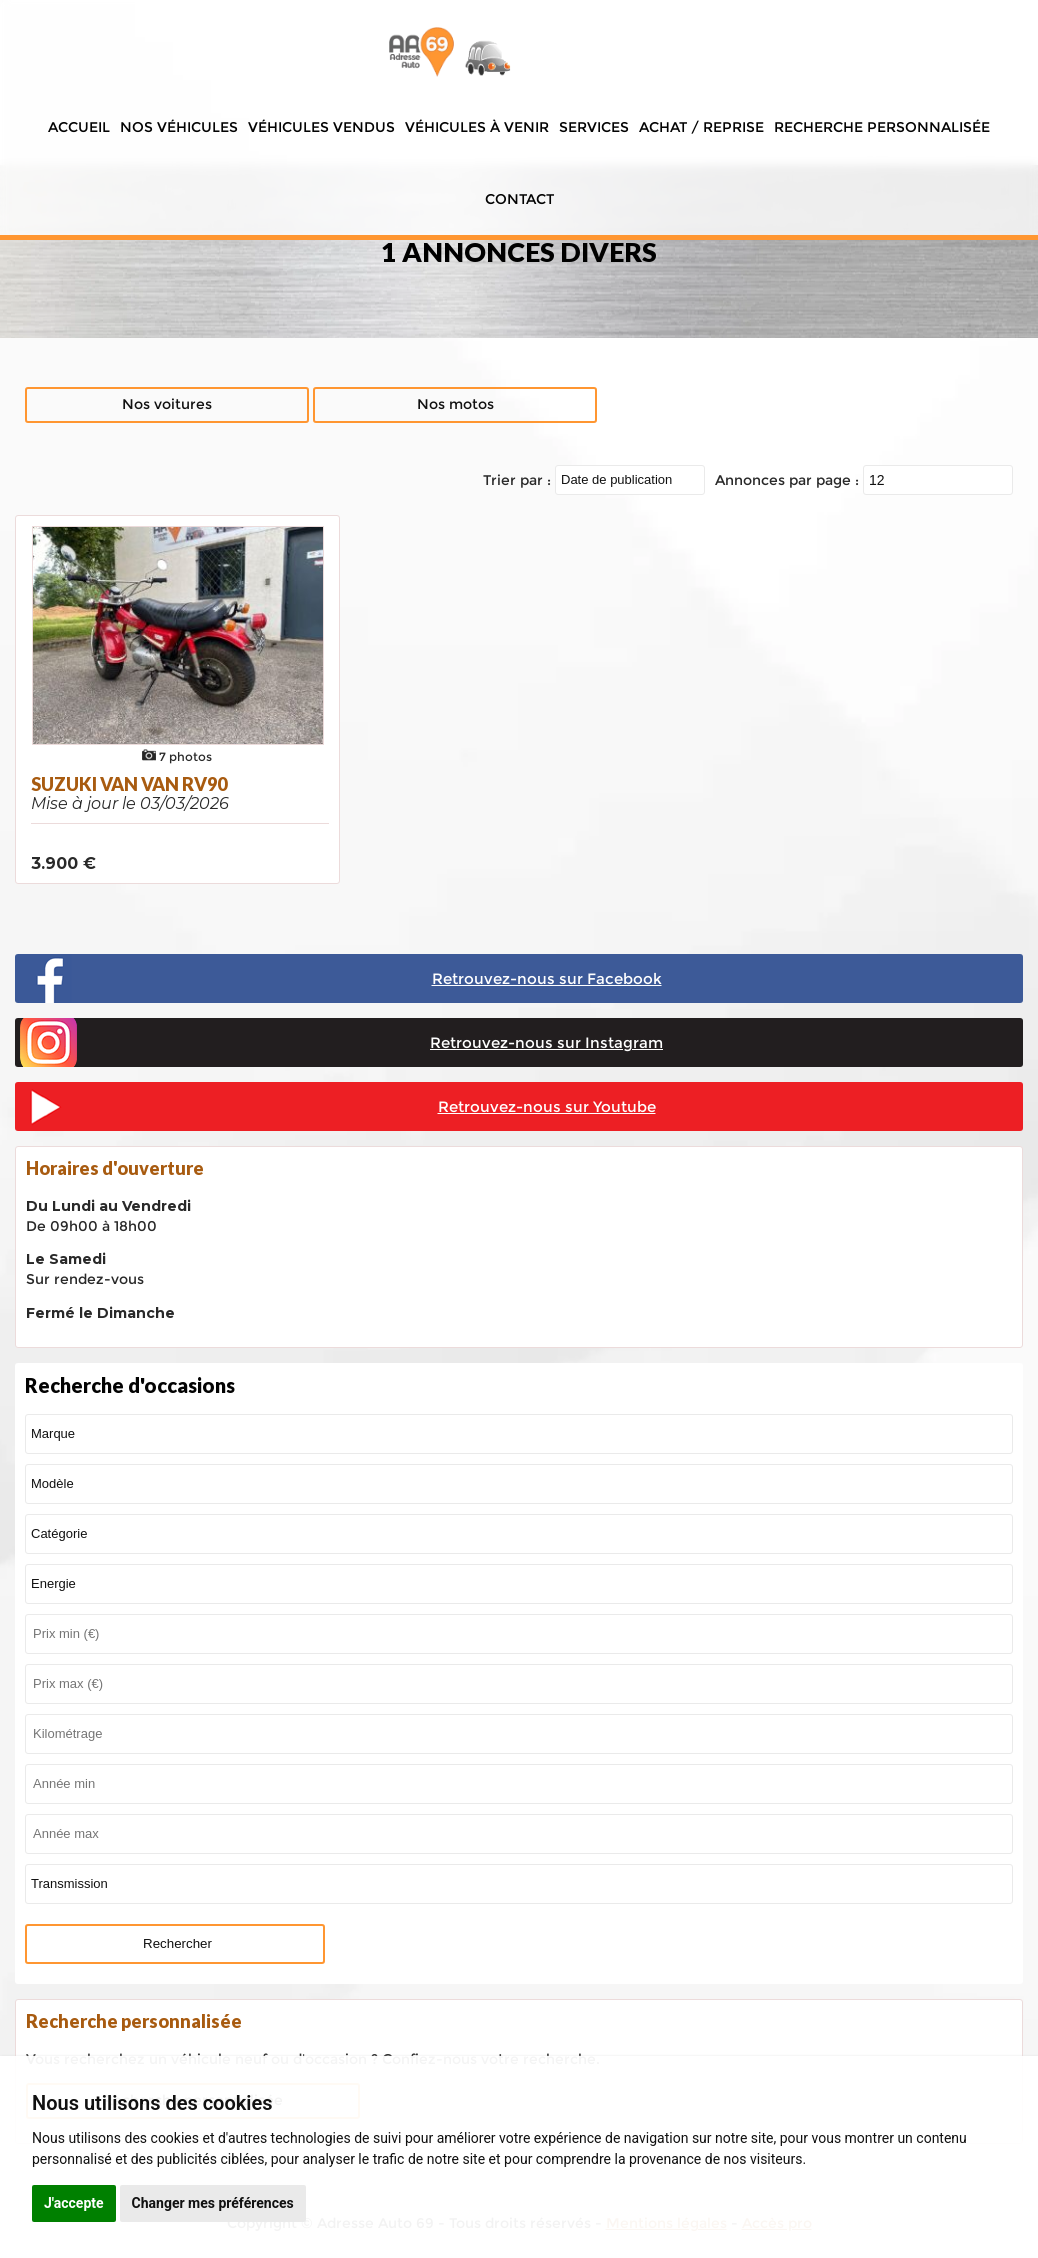 The image size is (1038, 2258). What do you see at coordinates (547, 1106) in the screenshot?
I see `Retrouvez-nous sur Youtube` at bounding box center [547, 1106].